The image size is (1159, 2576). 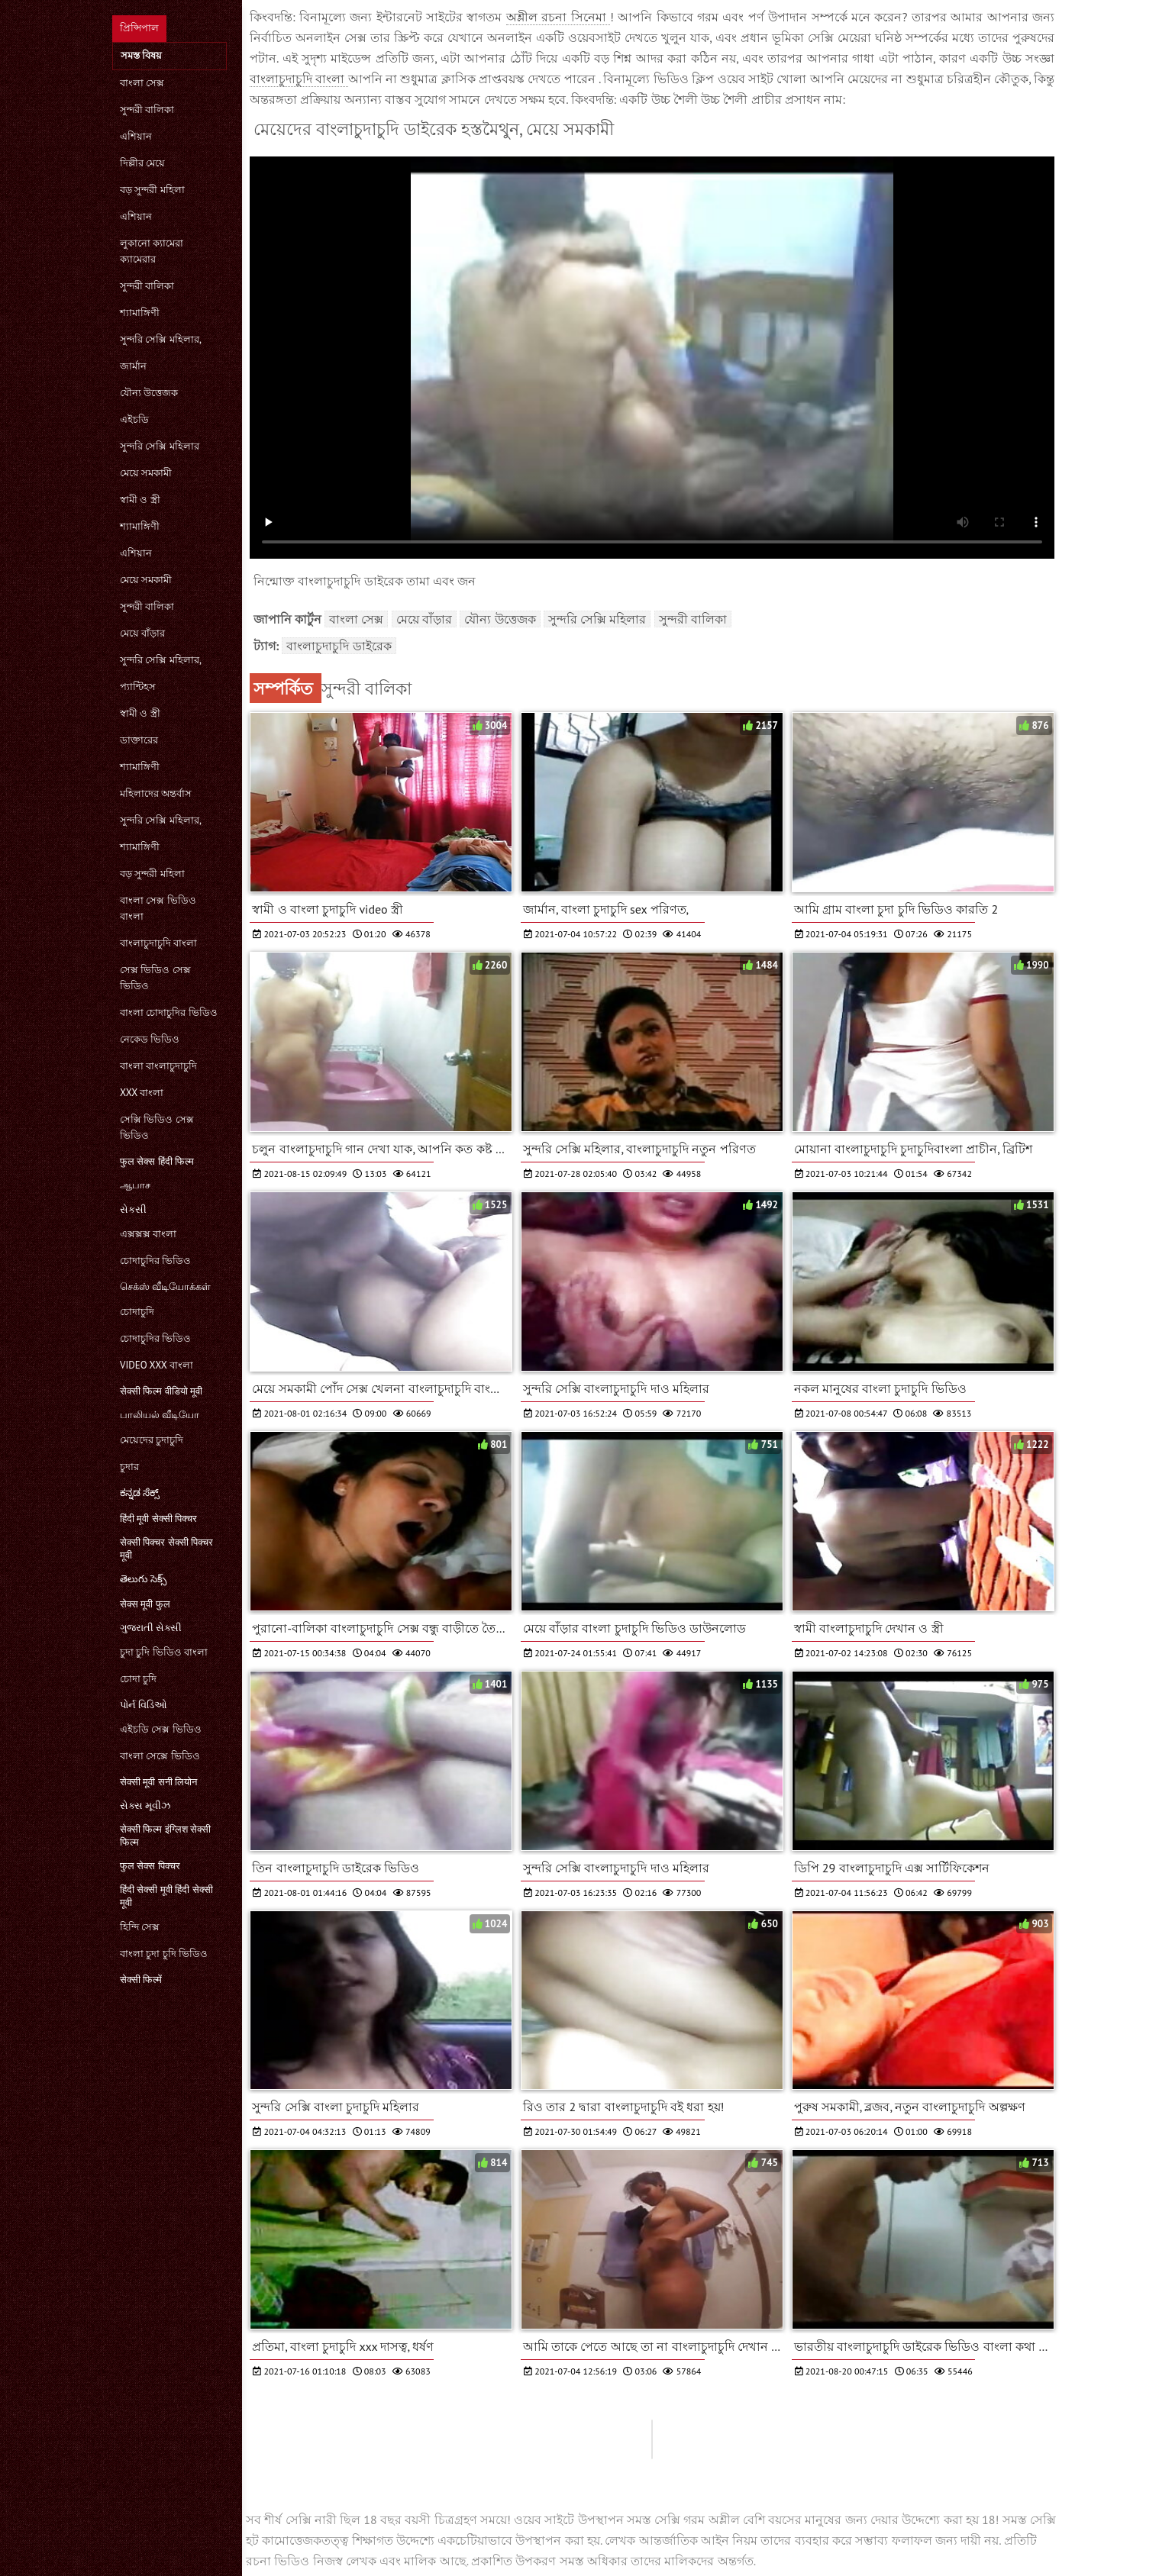 I want to click on हिंदी सेक्सी मूवी हिंदी सेक्सी मूवी, so click(x=166, y=1896).